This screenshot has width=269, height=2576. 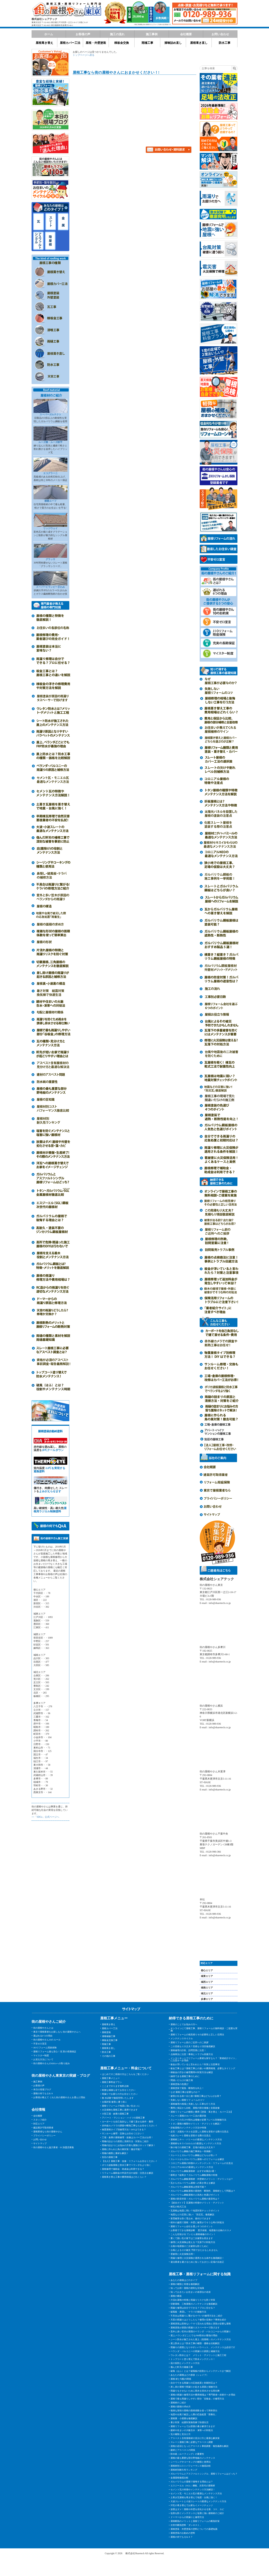 What do you see at coordinates (178, 2206) in the screenshot?
I see `棟瓦の乾式工法` at bounding box center [178, 2206].